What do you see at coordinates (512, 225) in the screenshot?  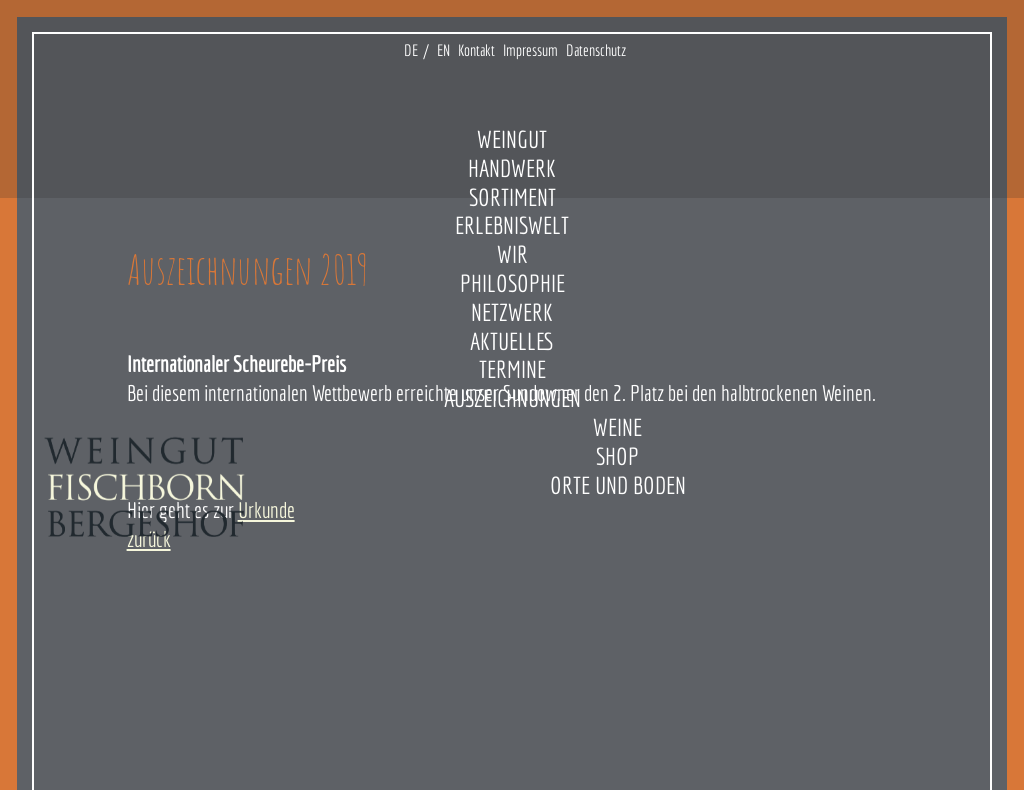 I see `Erlebniswelt` at bounding box center [512, 225].